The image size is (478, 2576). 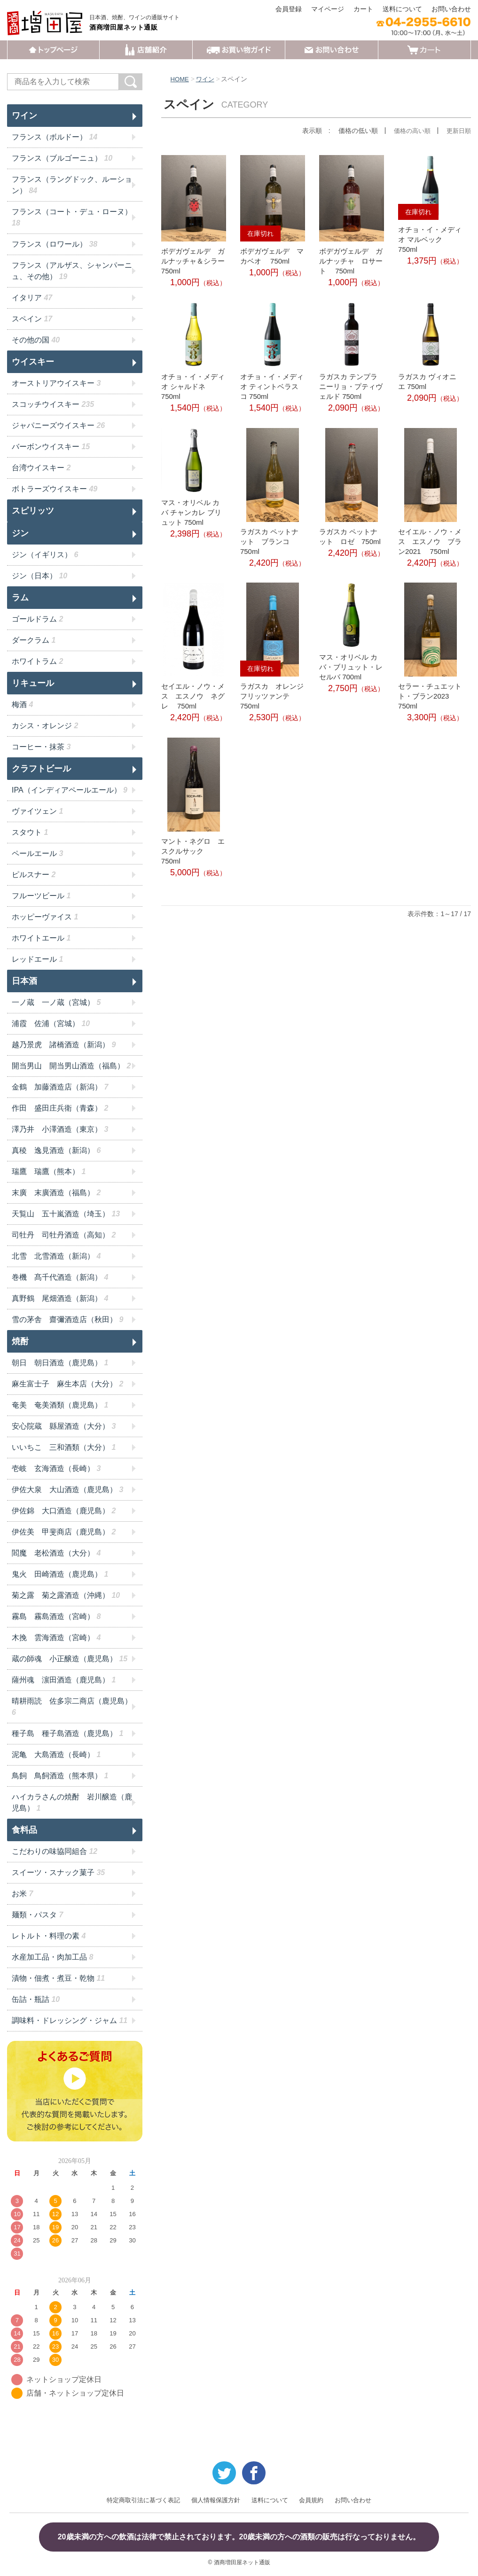 What do you see at coordinates (56, 1553) in the screenshot?
I see `閻魔 老松酒造（大分）` at bounding box center [56, 1553].